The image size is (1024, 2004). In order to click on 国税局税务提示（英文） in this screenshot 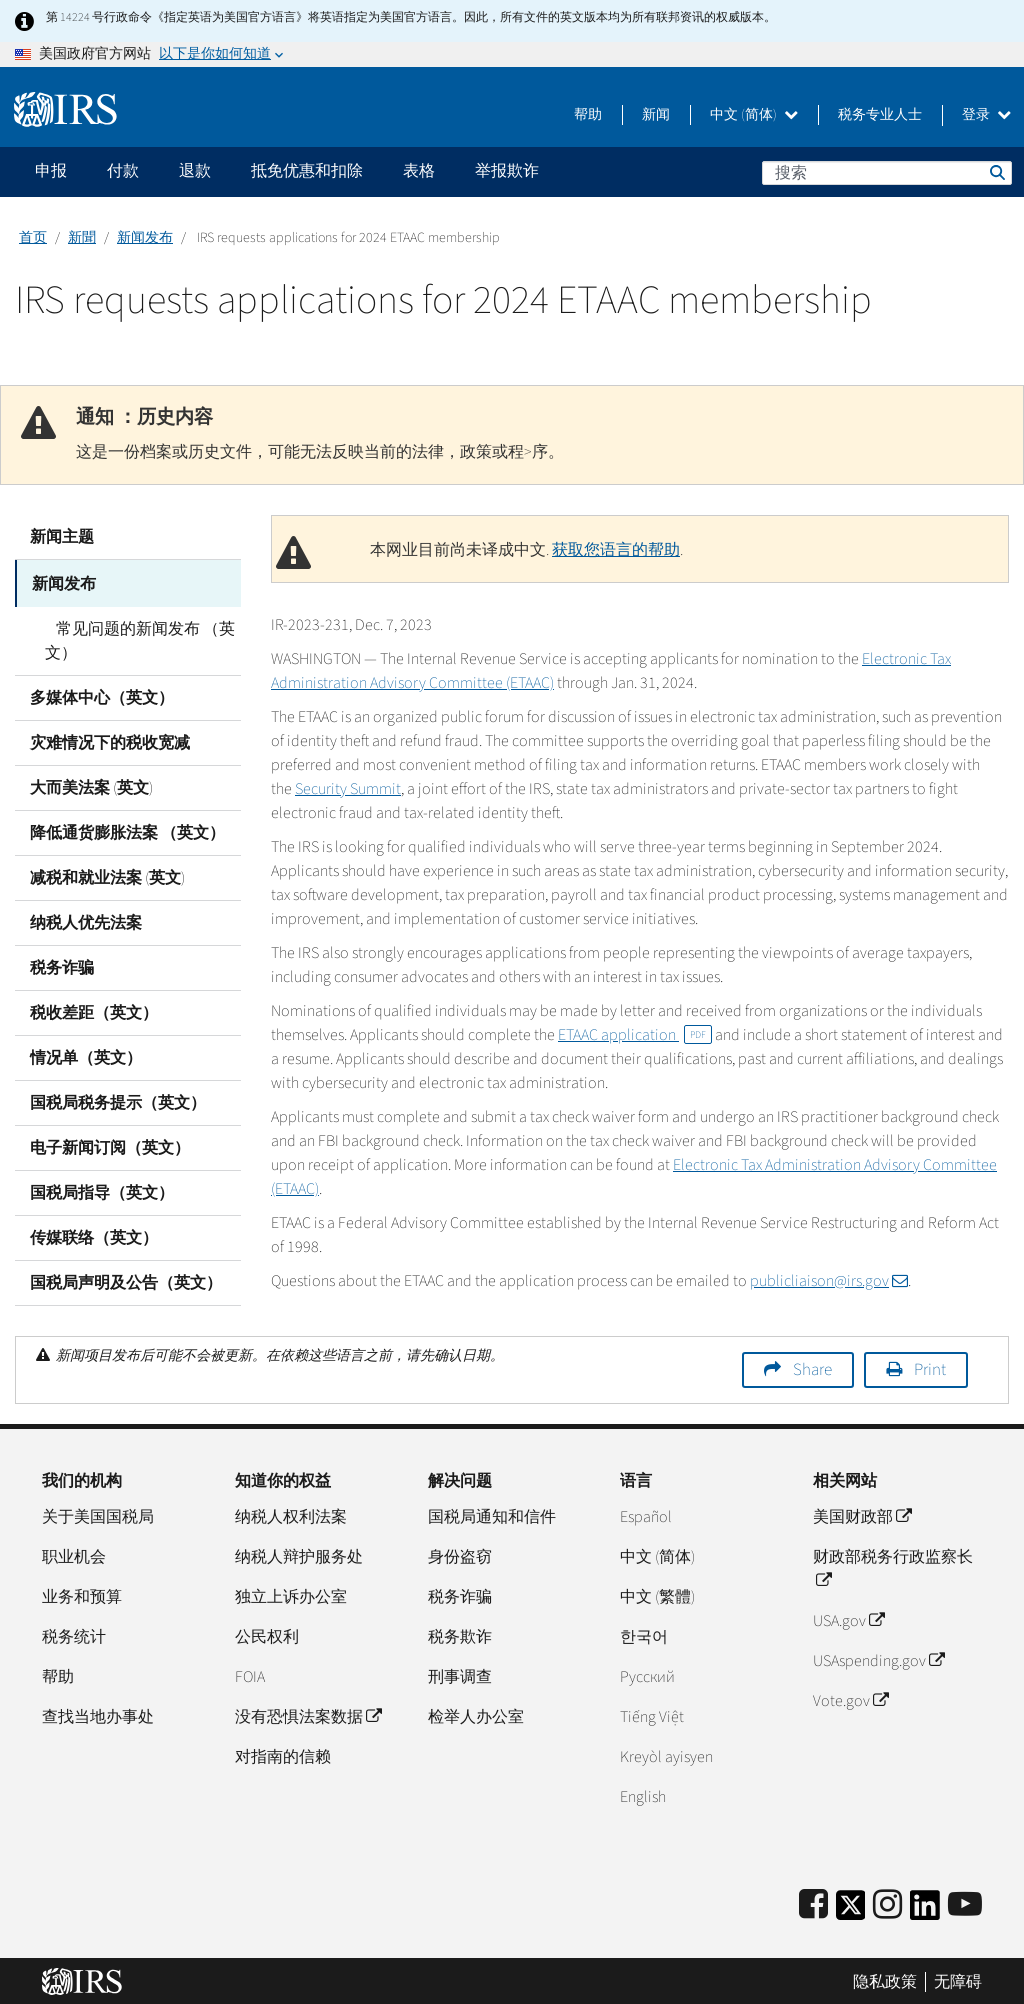, I will do `click(118, 1100)`.